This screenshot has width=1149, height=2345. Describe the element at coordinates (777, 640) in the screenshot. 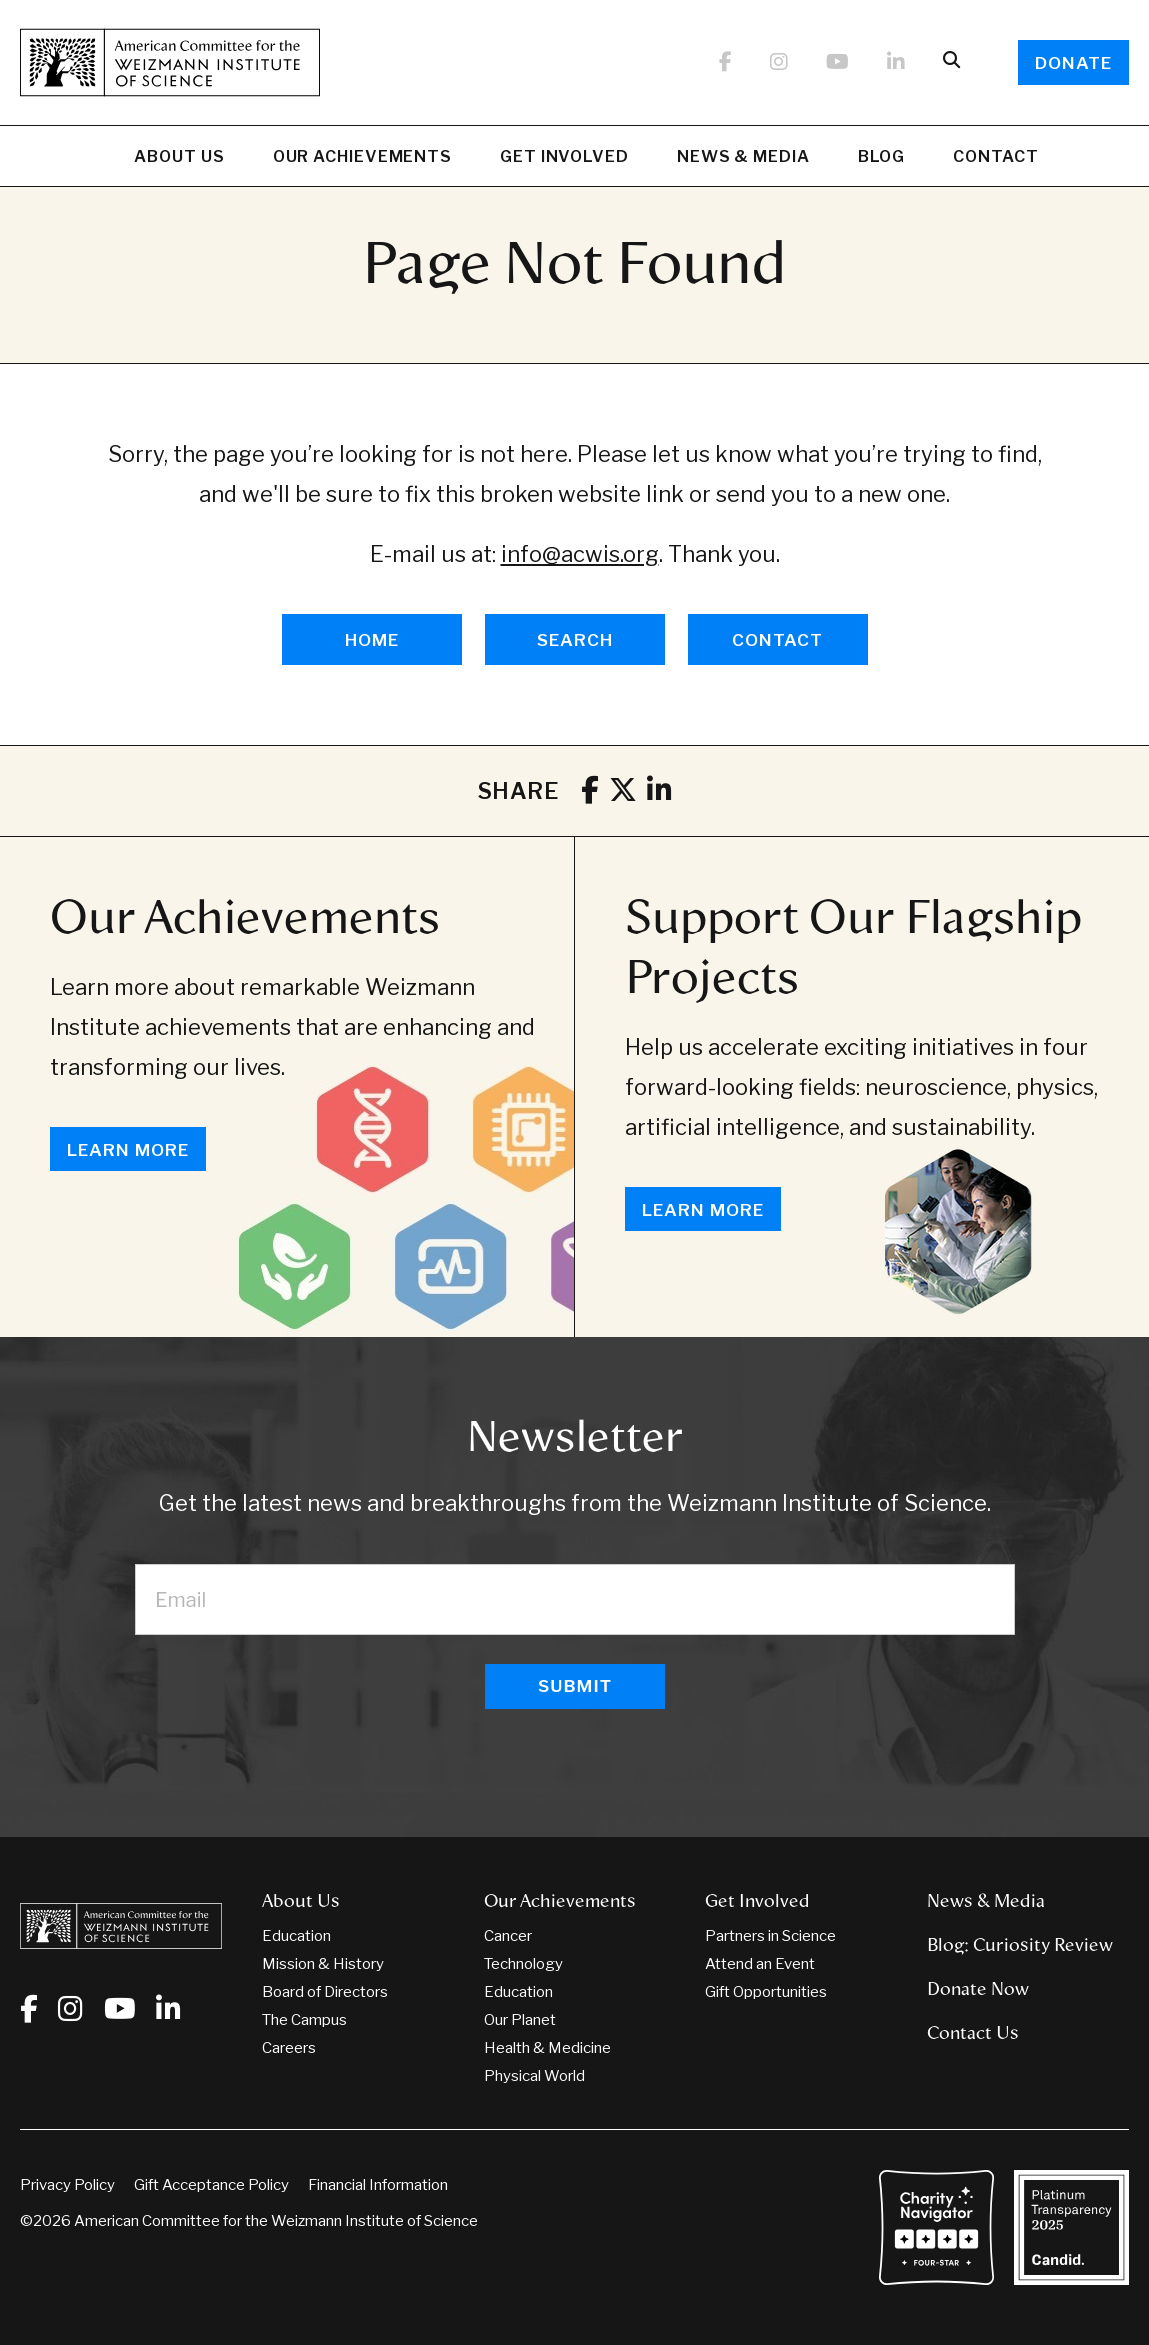

I see `CONTACT` at that location.